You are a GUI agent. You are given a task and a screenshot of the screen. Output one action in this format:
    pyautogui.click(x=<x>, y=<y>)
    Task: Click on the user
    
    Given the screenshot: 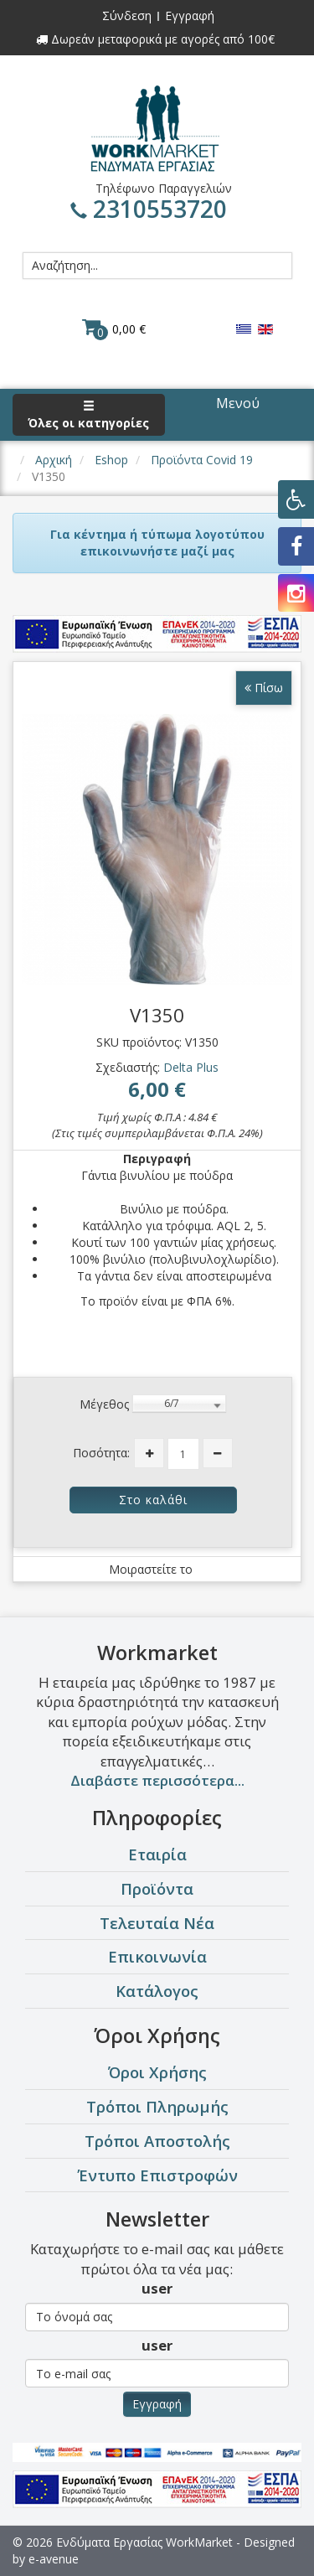 What is the action you would take?
    pyautogui.click(x=157, y=2288)
    